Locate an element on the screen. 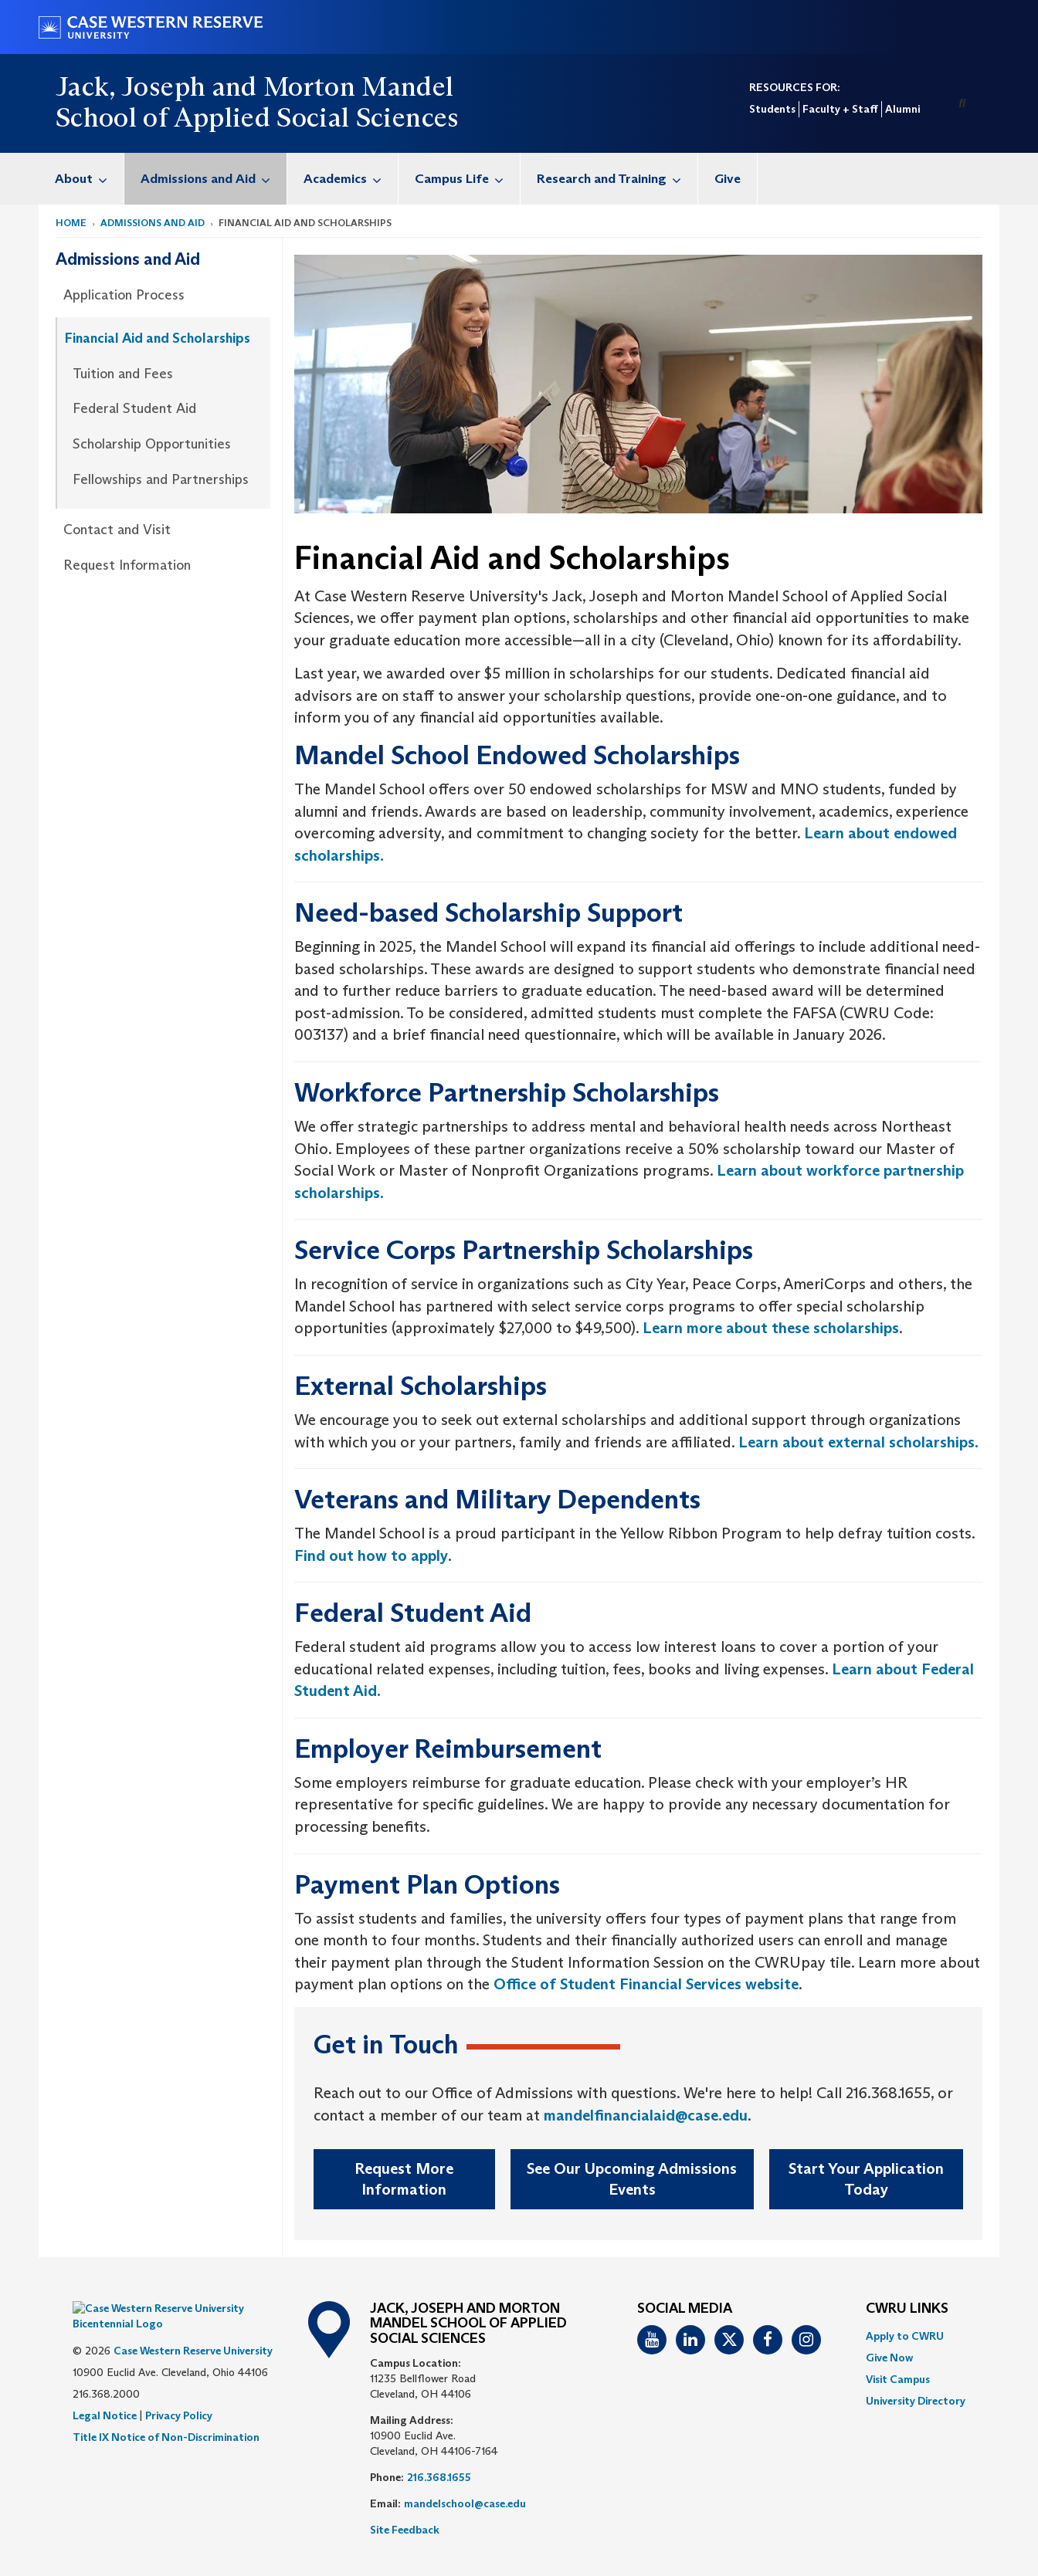 This screenshot has width=1038, height=2576. Campus Life is located at coordinates (467, 179).